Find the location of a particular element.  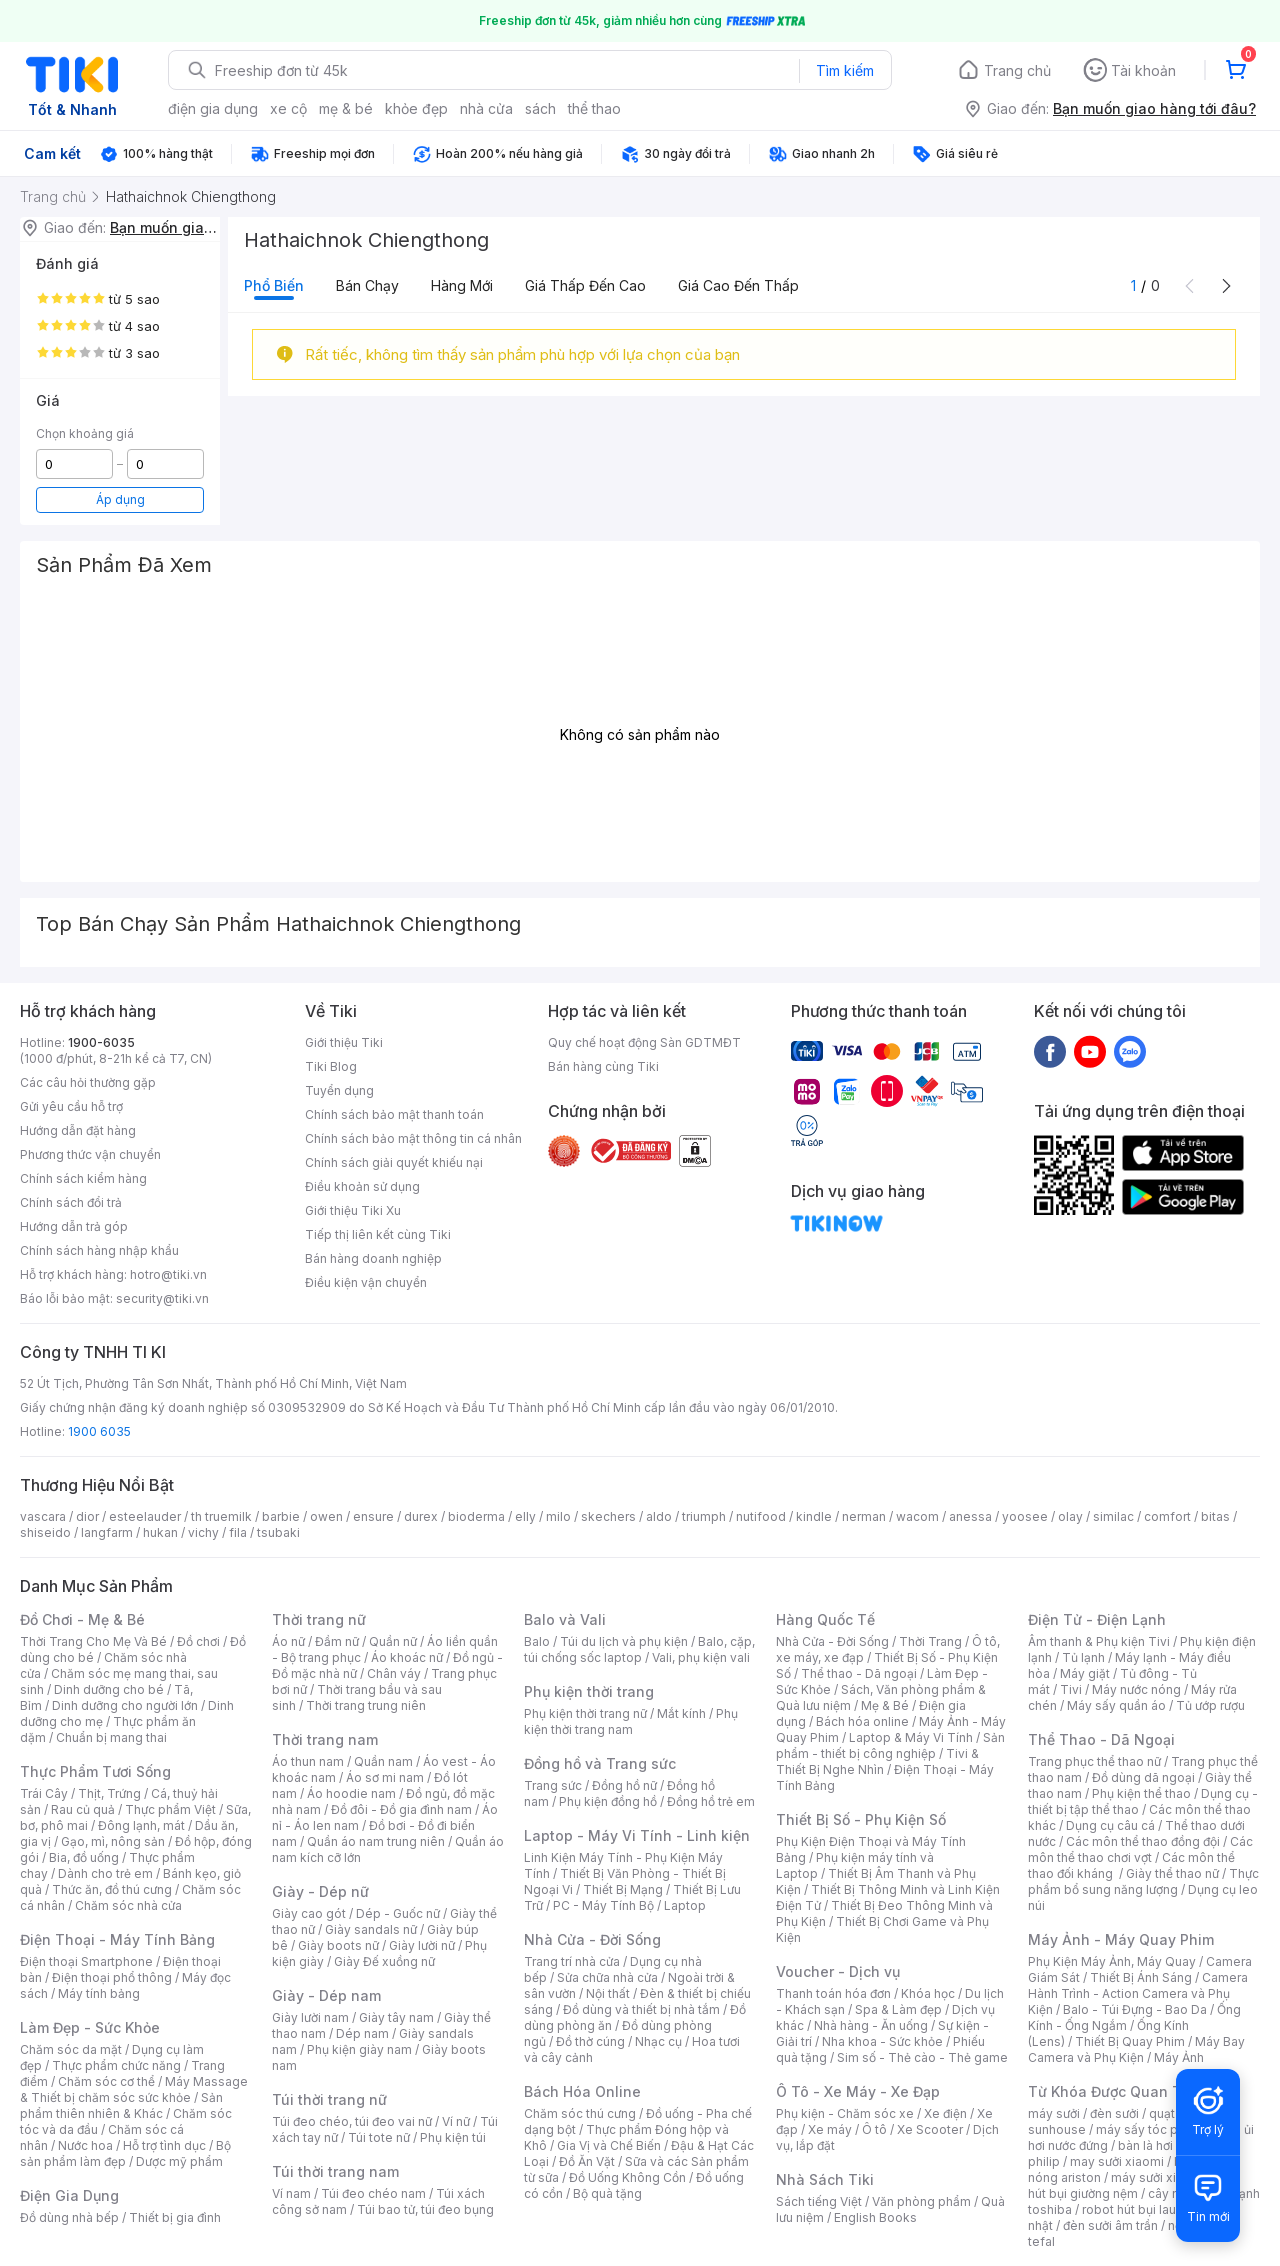

English Books is located at coordinates (875, 2217).